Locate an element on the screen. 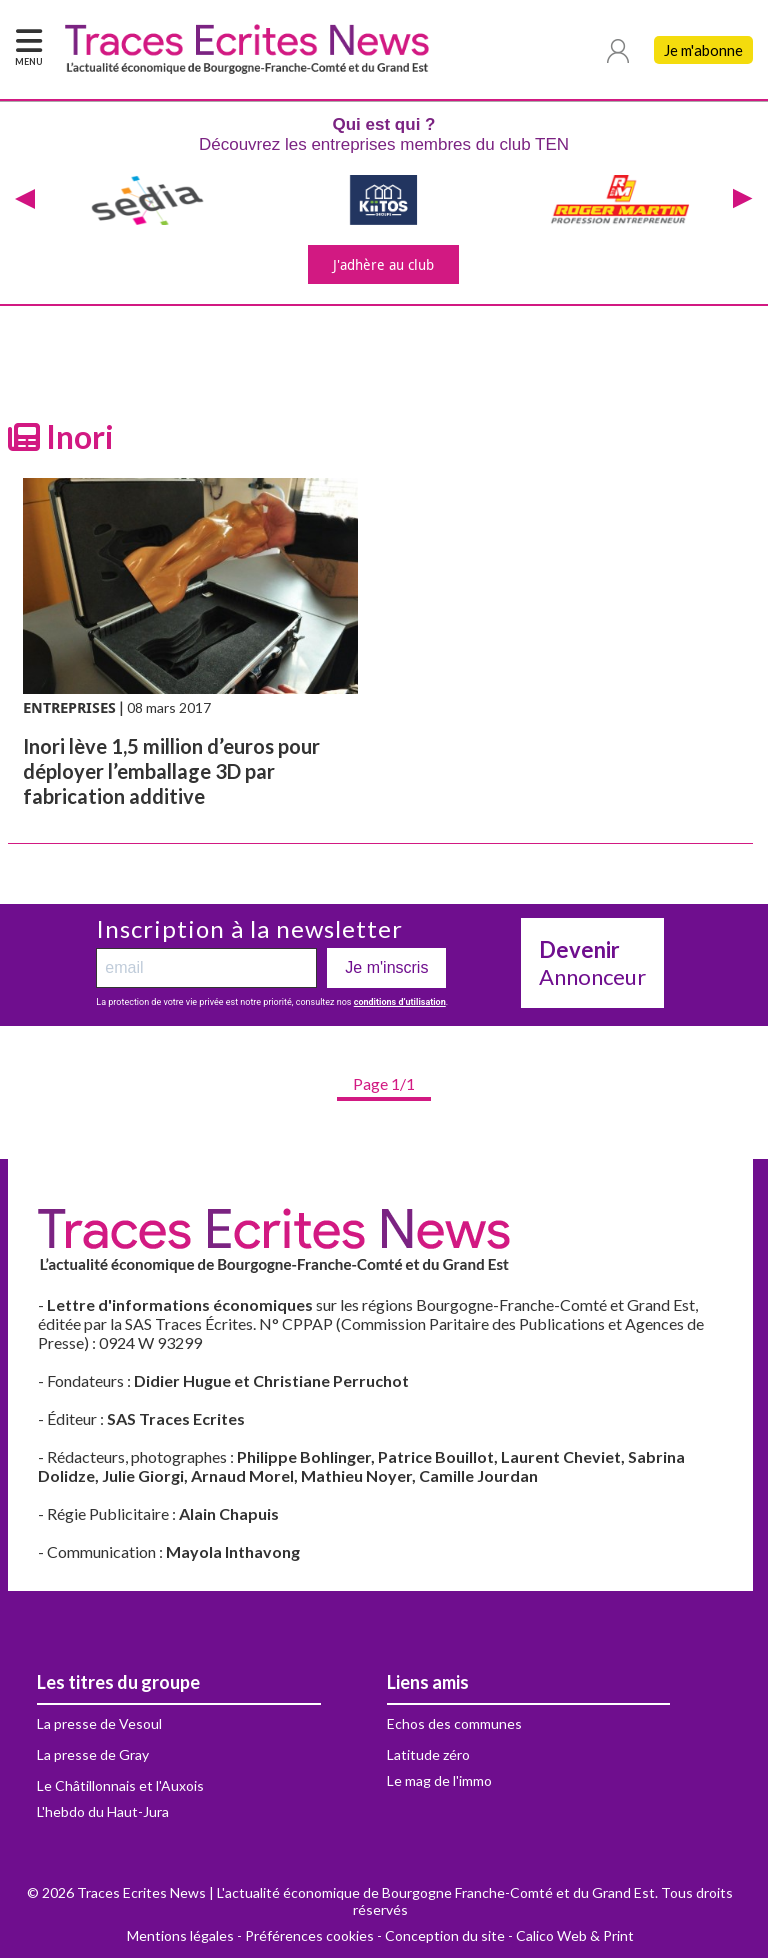 The height and width of the screenshot is (1958, 768). conditions d’utilisation is located at coordinates (400, 1002).